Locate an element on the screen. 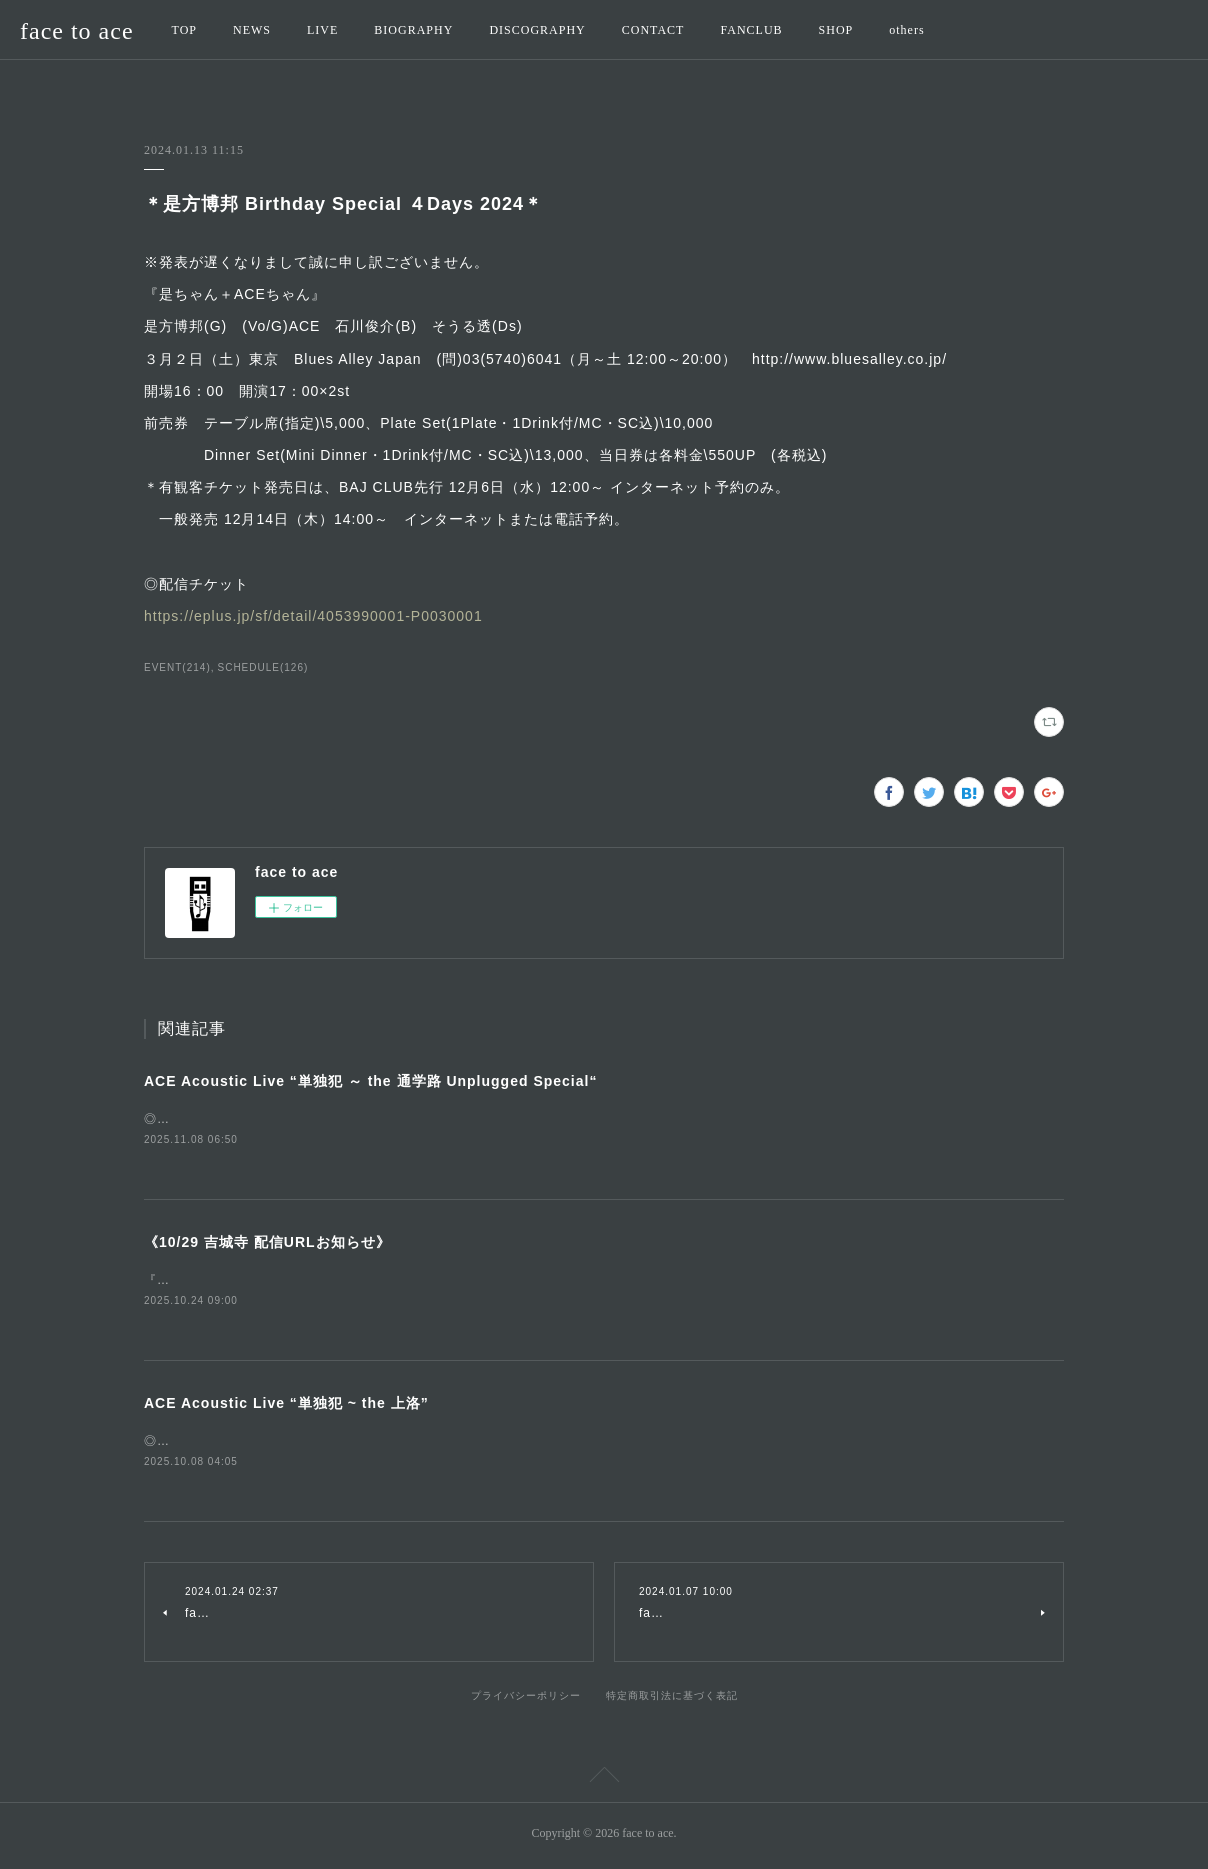 Image resolution: width=1208 pixels, height=1869 pixels. FANCLUB is located at coordinates (751, 30).